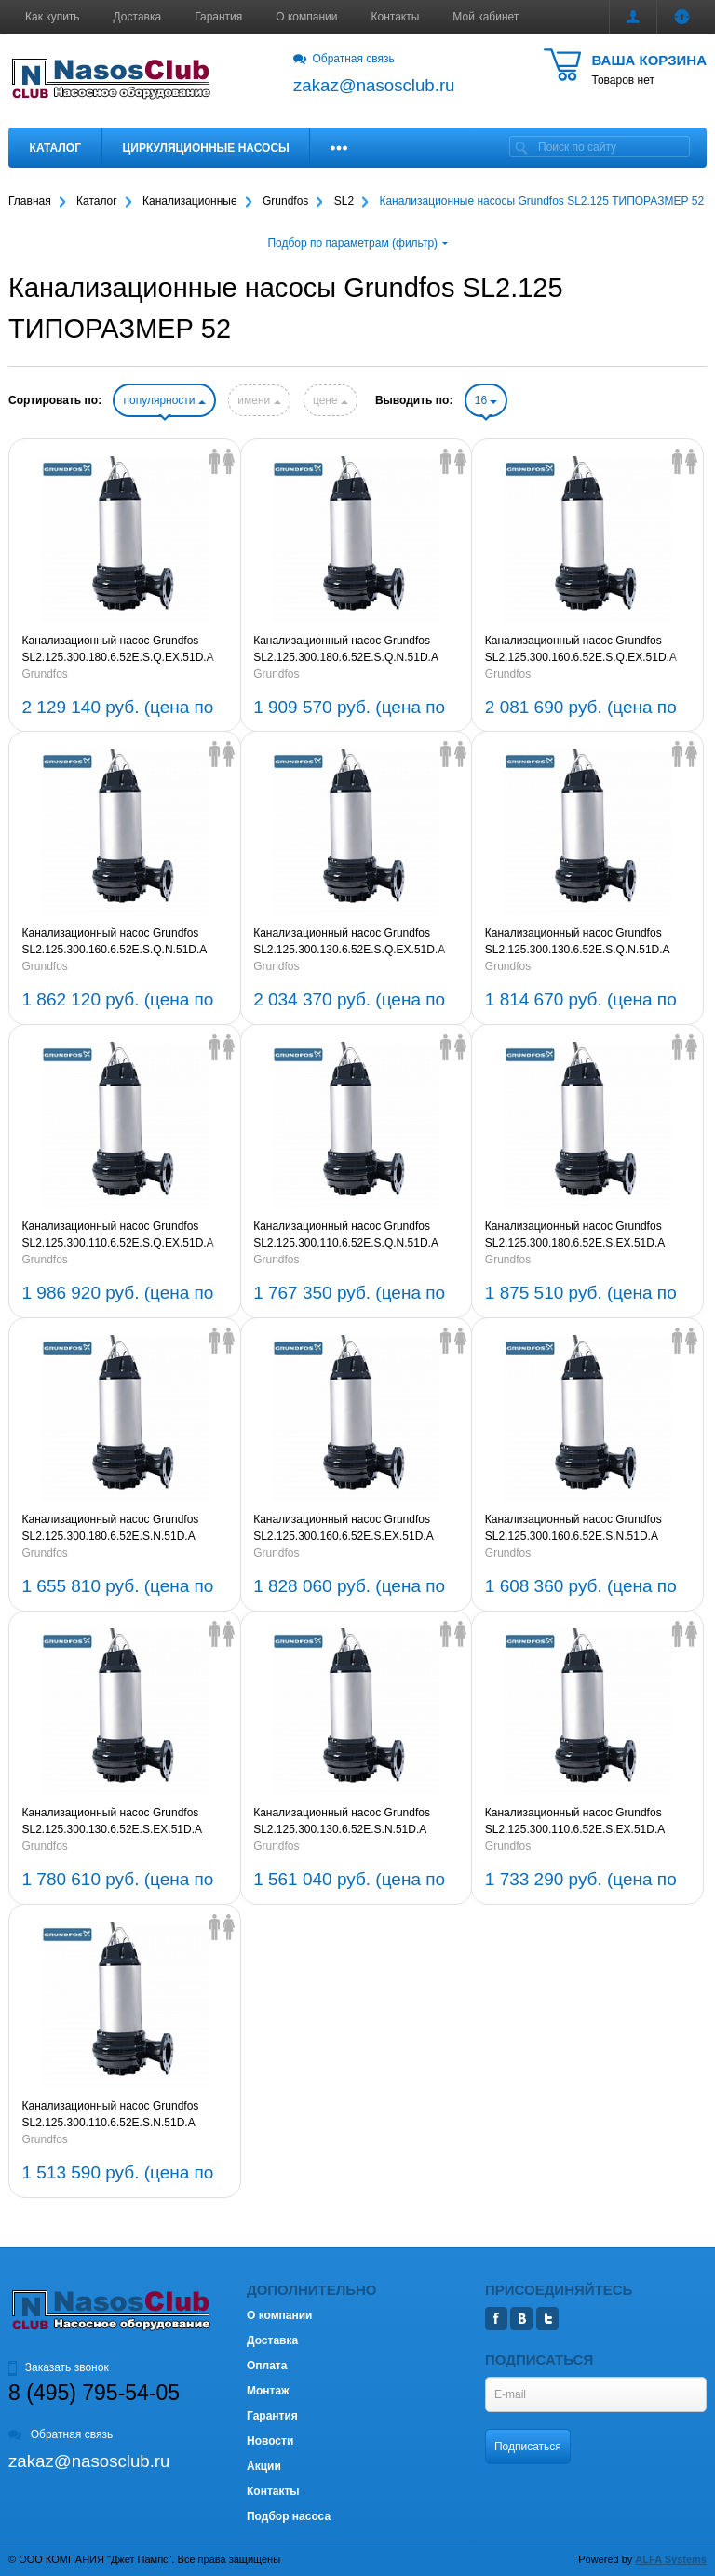 This screenshot has width=715, height=2576. What do you see at coordinates (350, 1822) in the screenshot?
I see `Канализационный насос Grundfos SL2.125.300.130.6.52E.S.N.51D.A 3x380-415V 50Hz (артикул 99776996)` at bounding box center [350, 1822].